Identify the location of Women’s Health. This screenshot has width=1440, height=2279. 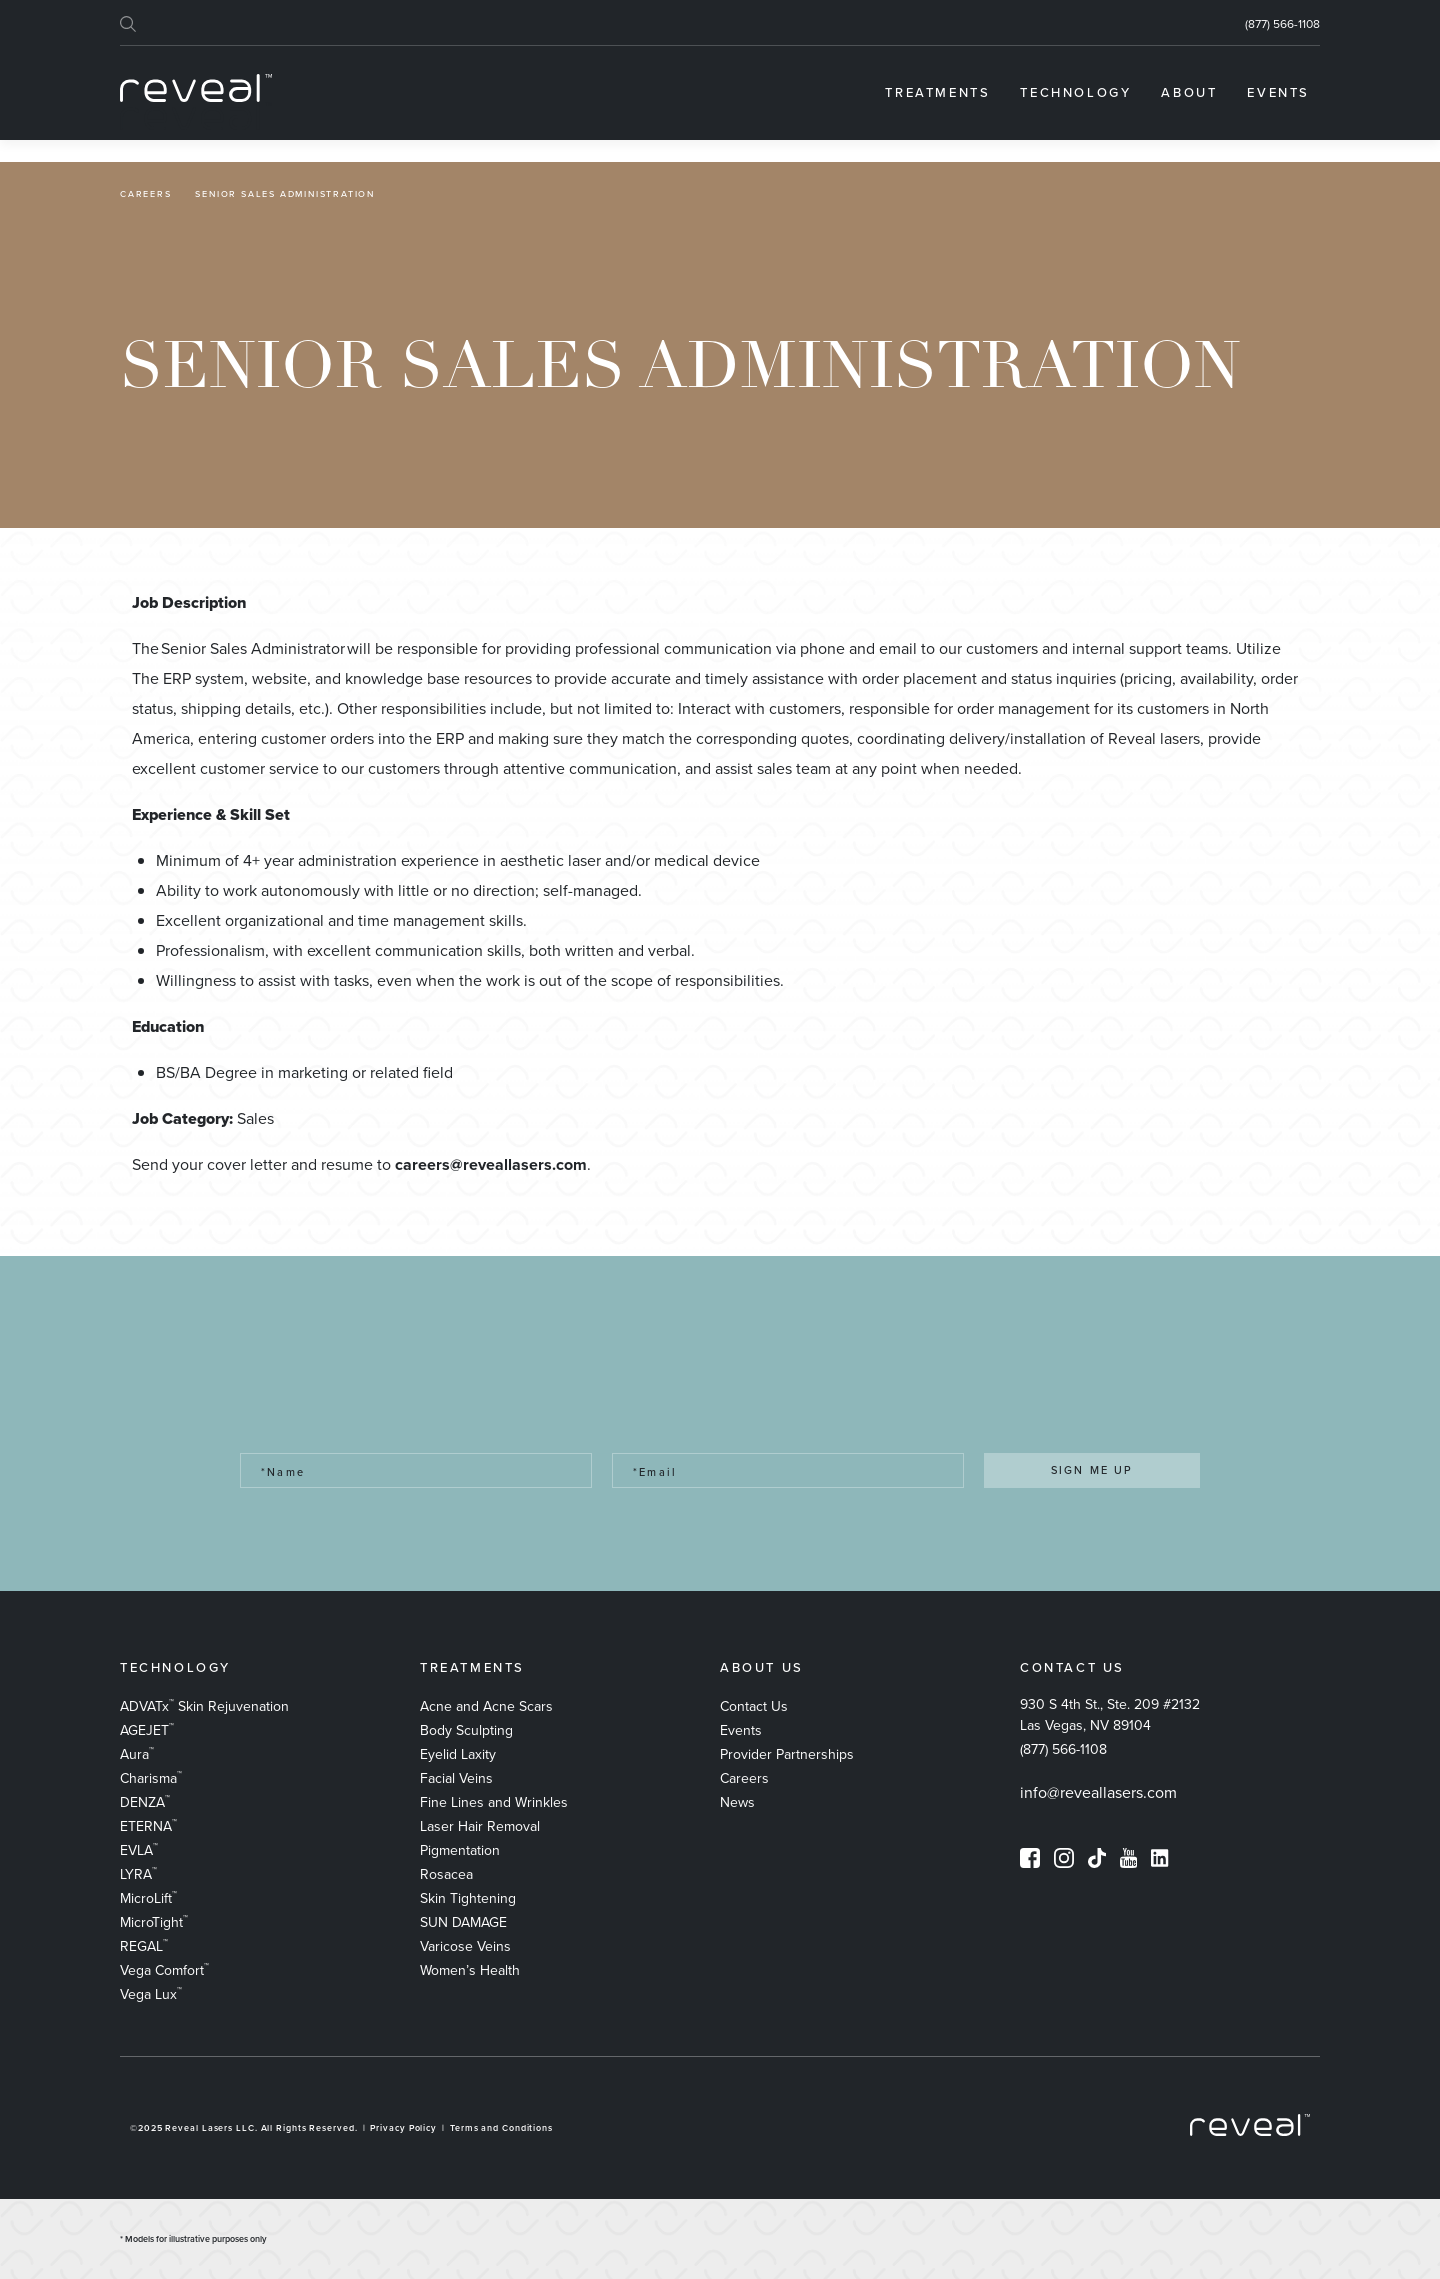
(470, 1970).